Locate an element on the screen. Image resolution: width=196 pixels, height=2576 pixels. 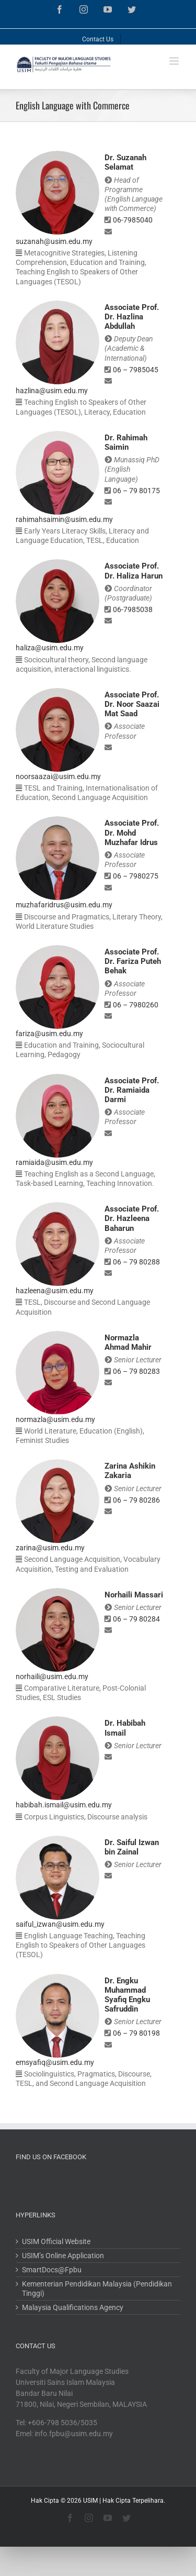
suzanah@usim.edu.my is located at coordinates (54, 241).